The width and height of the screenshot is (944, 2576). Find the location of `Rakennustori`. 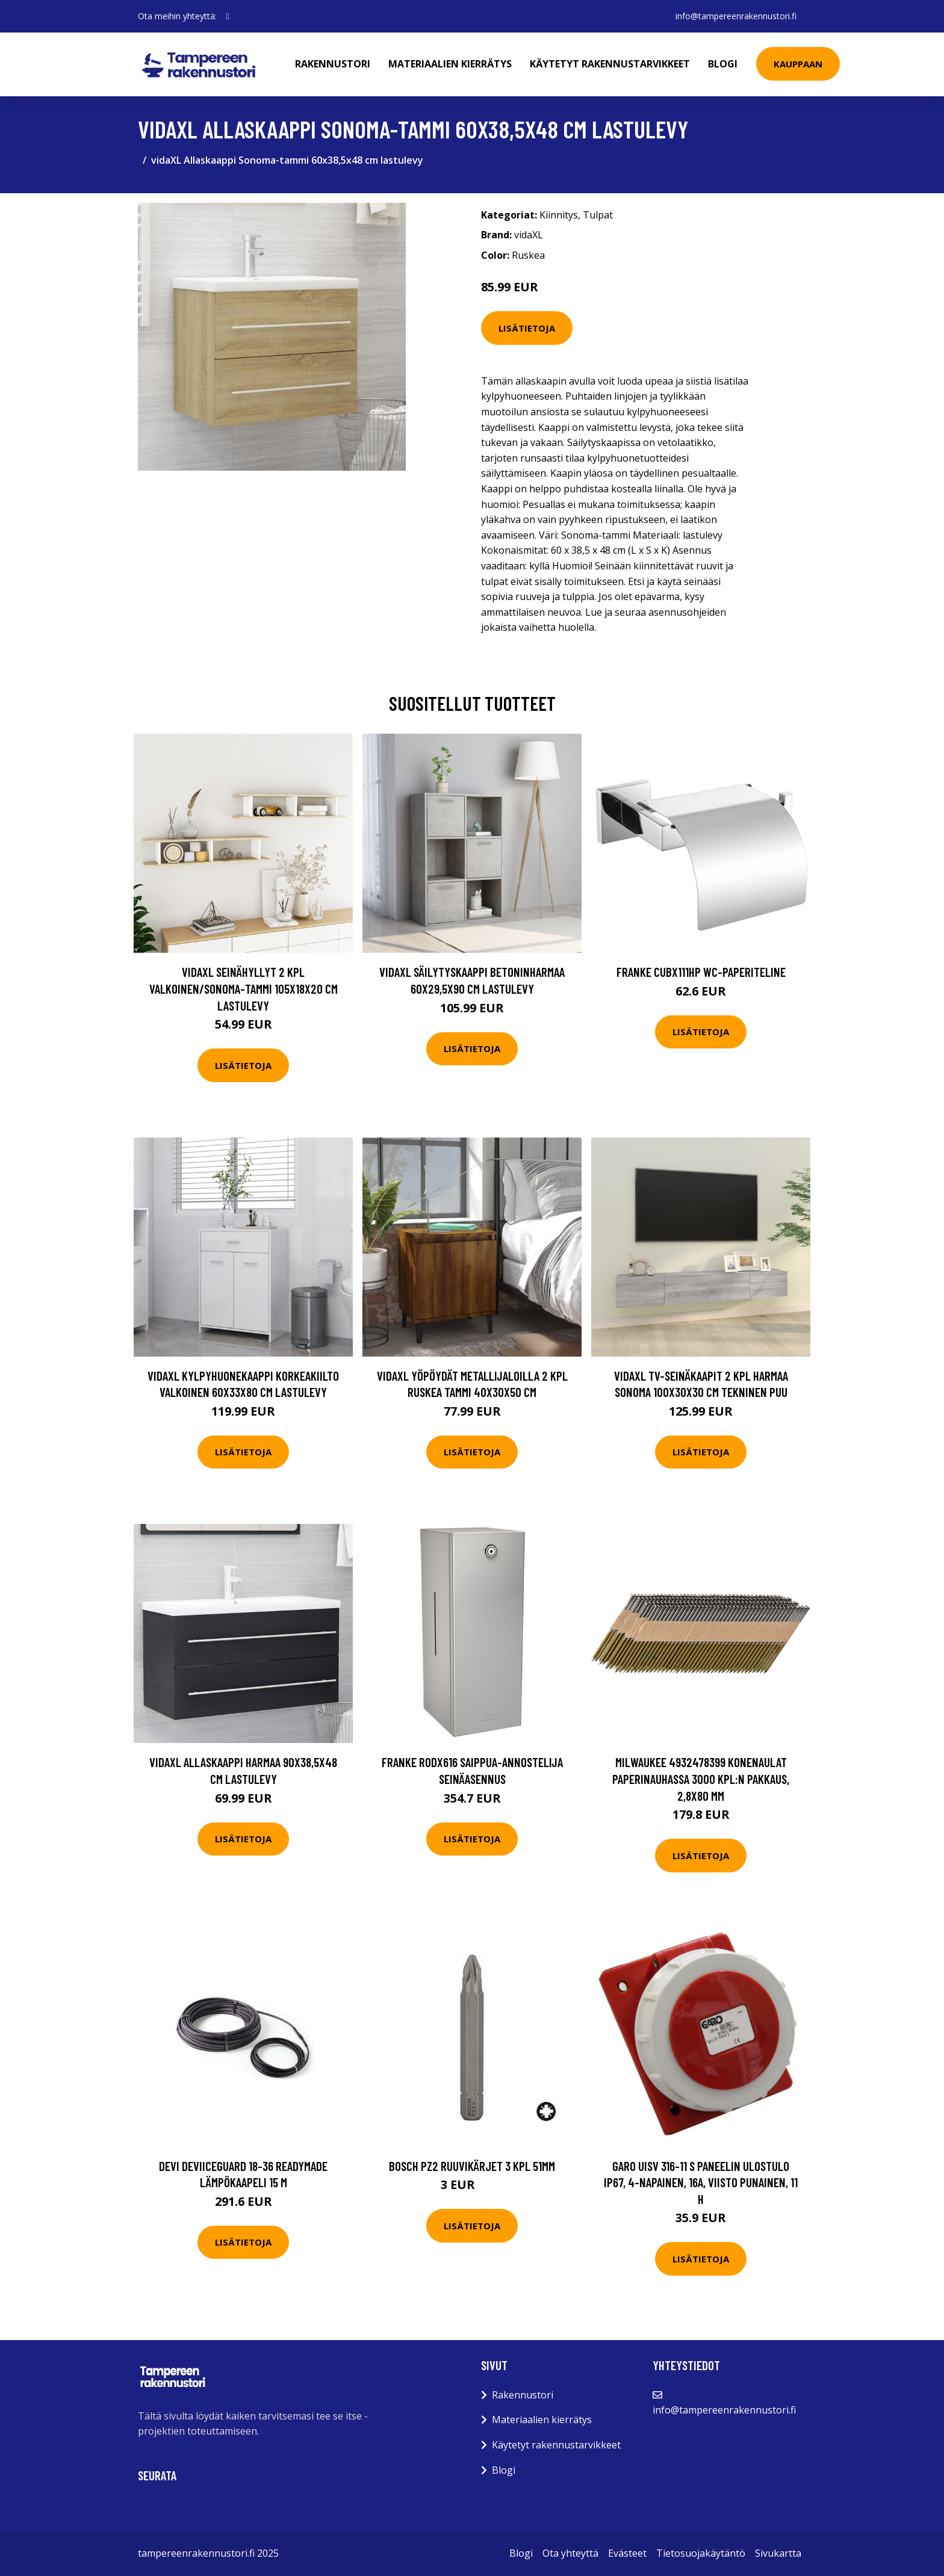

Rakennustori is located at coordinates (332, 63).